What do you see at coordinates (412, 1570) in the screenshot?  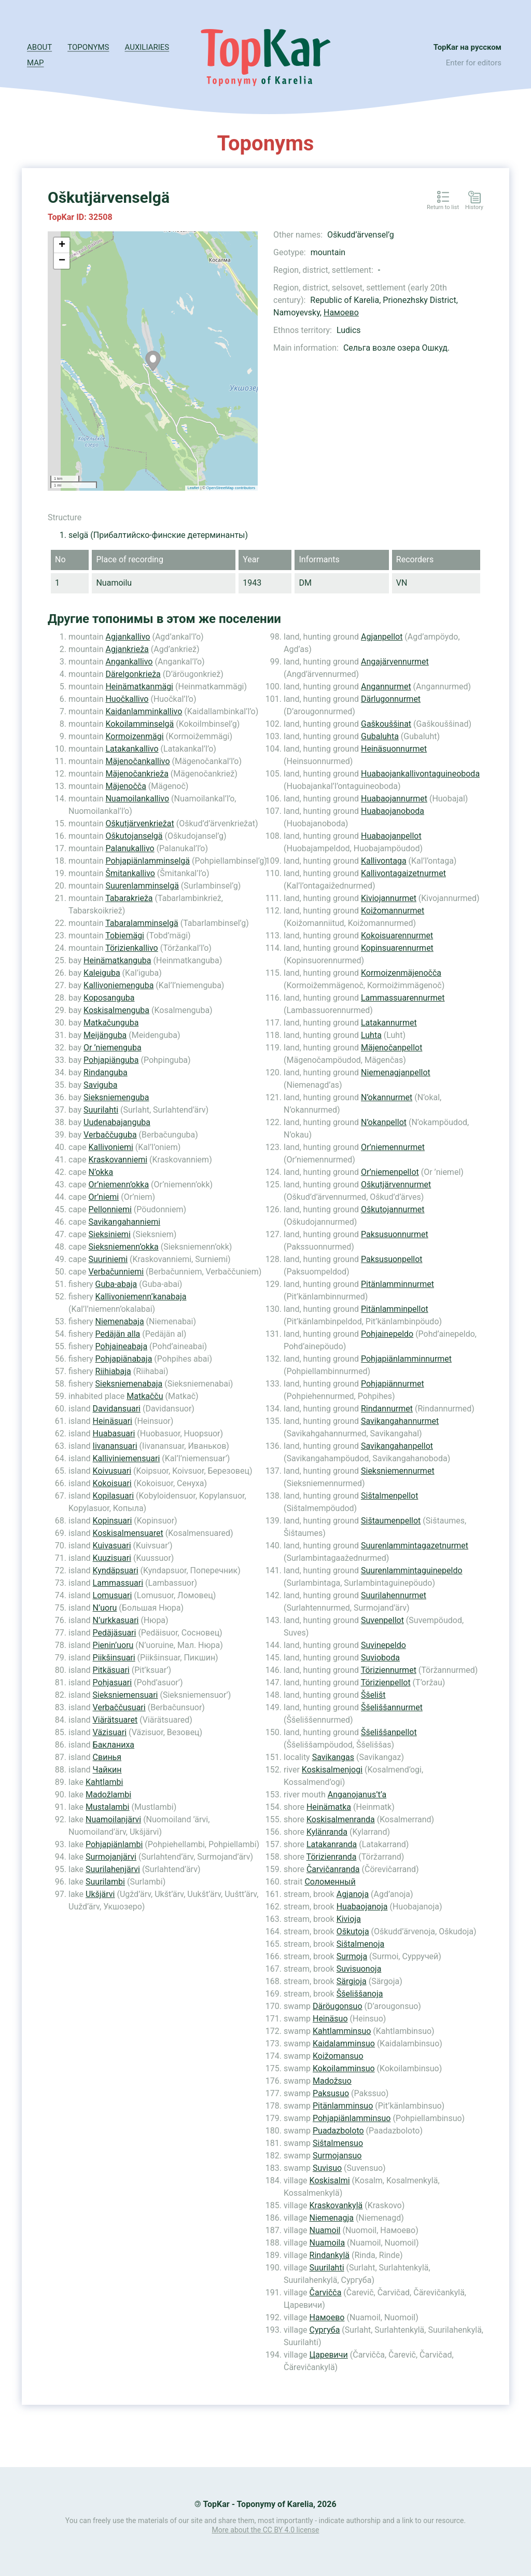 I see `Suurenlammintaguinepeldo` at bounding box center [412, 1570].